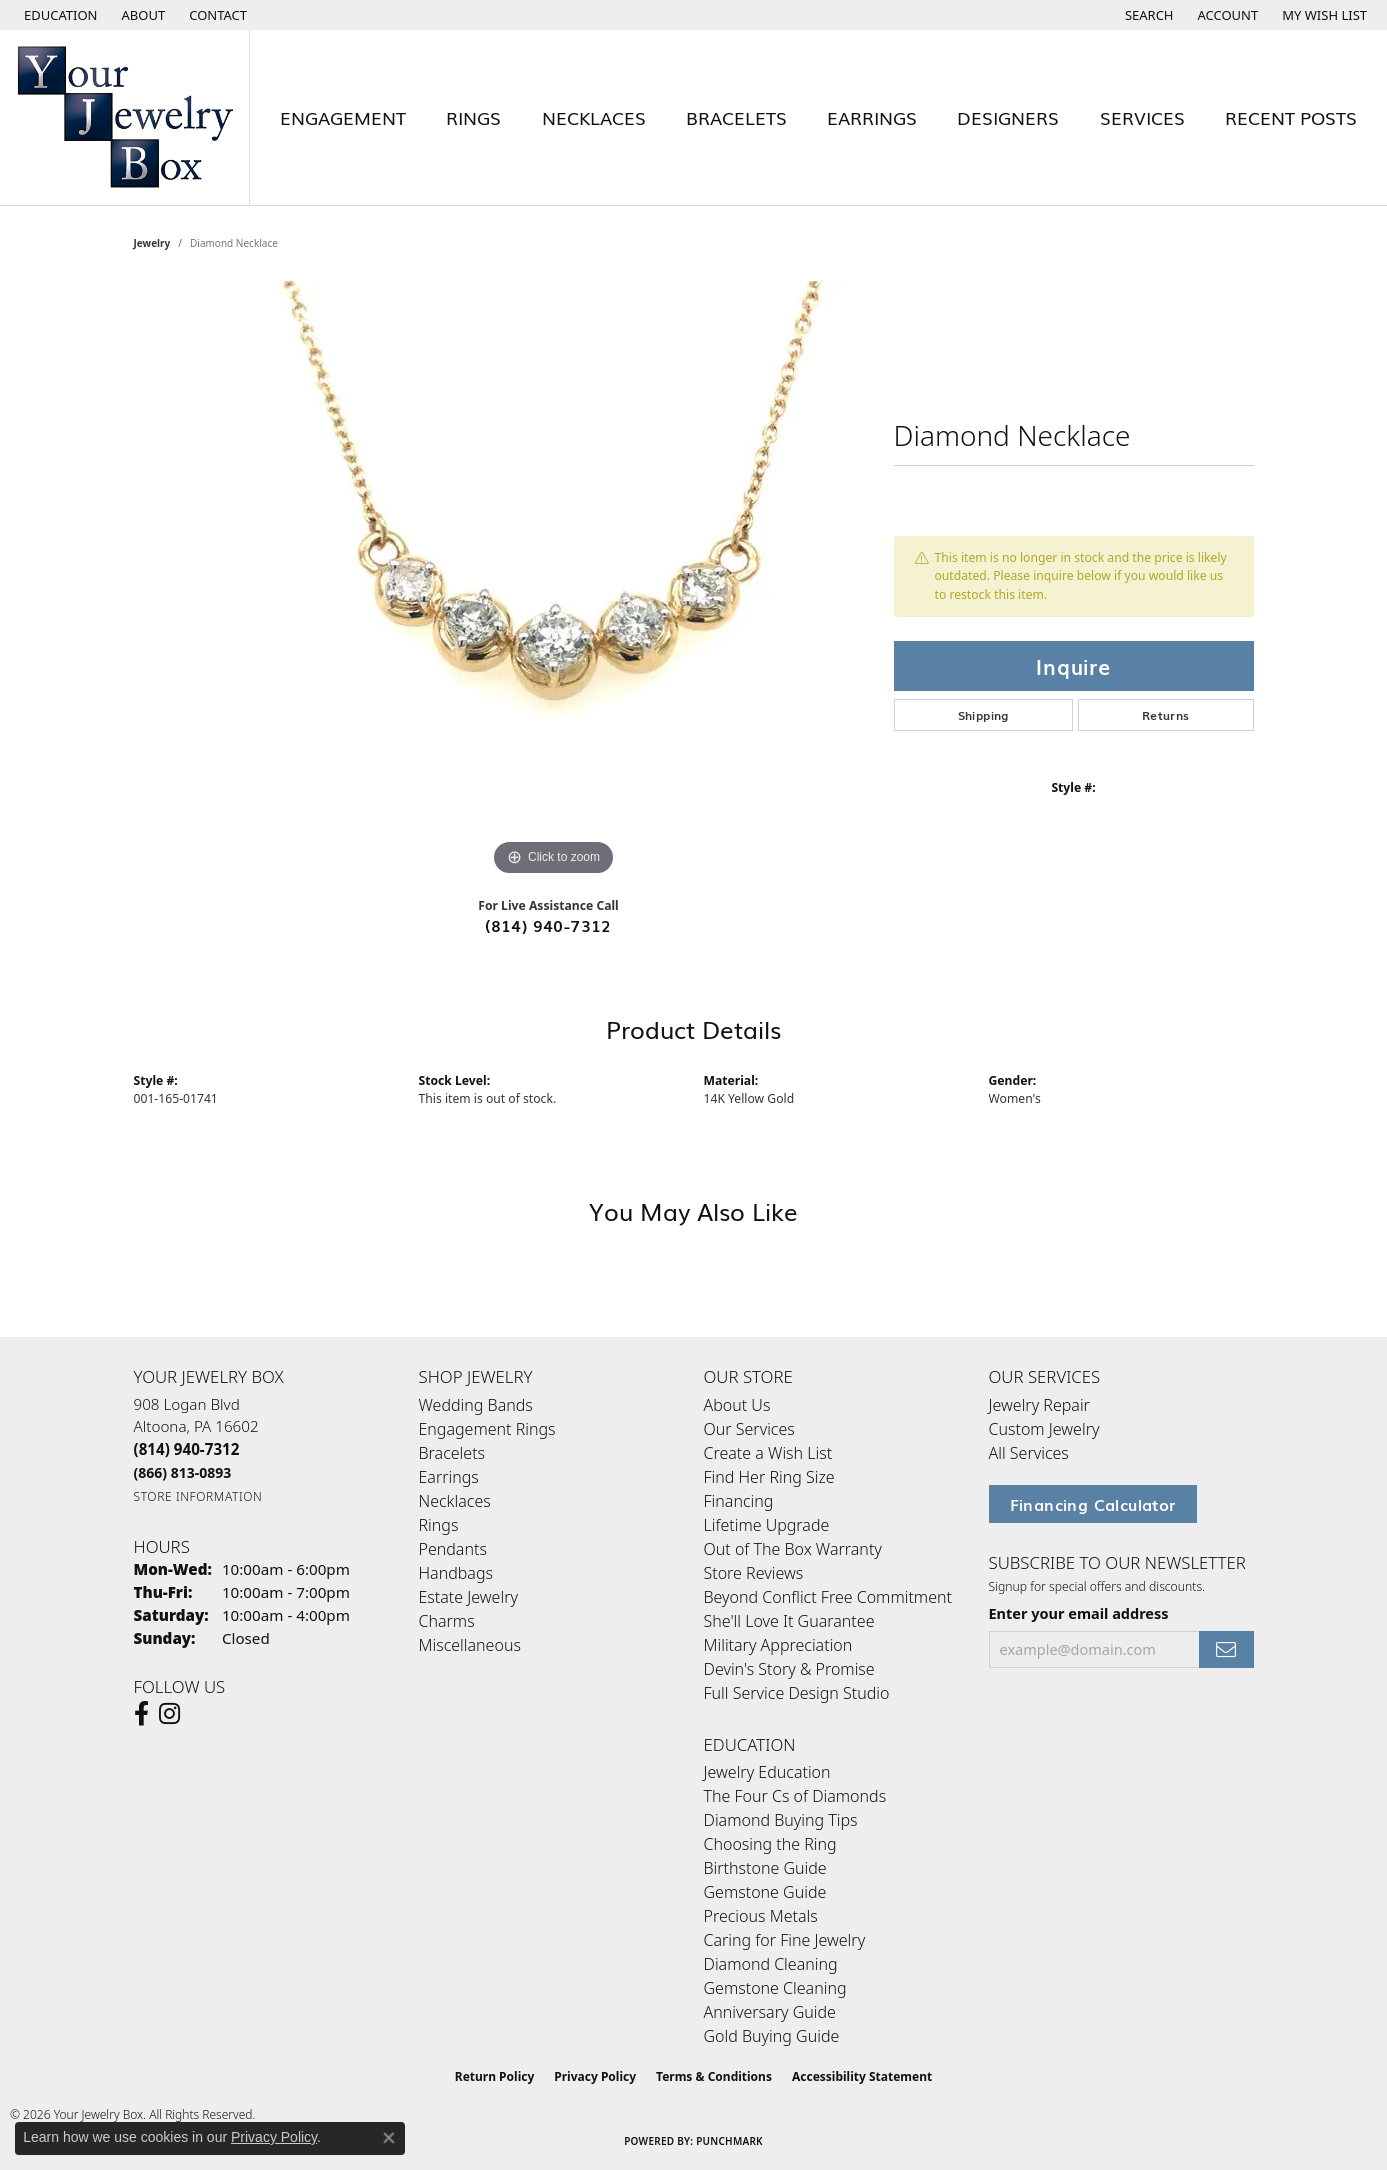 The image size is (1387, 2170). I want to click on Bracelets, so click(736, 117).